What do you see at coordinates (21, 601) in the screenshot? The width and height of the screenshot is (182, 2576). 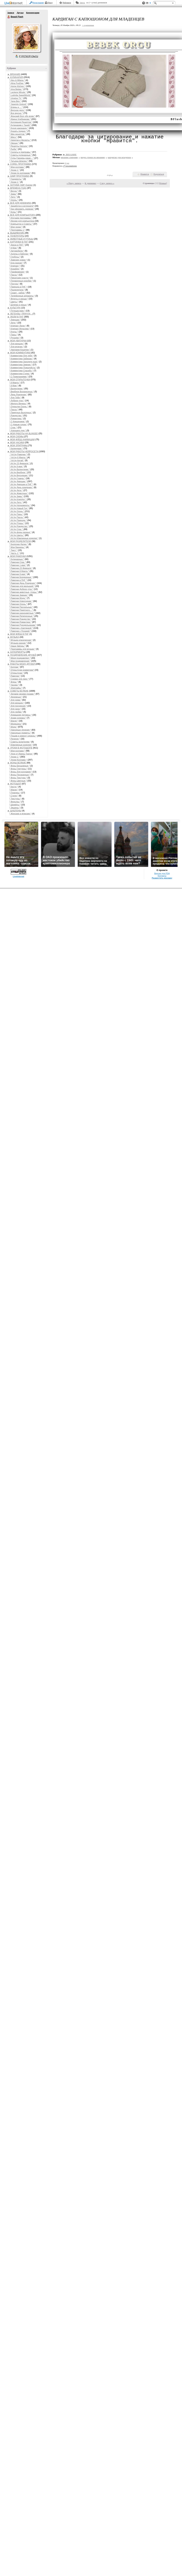 I see `* Рамочки Новогодние *` at bounding box center [21, 601].